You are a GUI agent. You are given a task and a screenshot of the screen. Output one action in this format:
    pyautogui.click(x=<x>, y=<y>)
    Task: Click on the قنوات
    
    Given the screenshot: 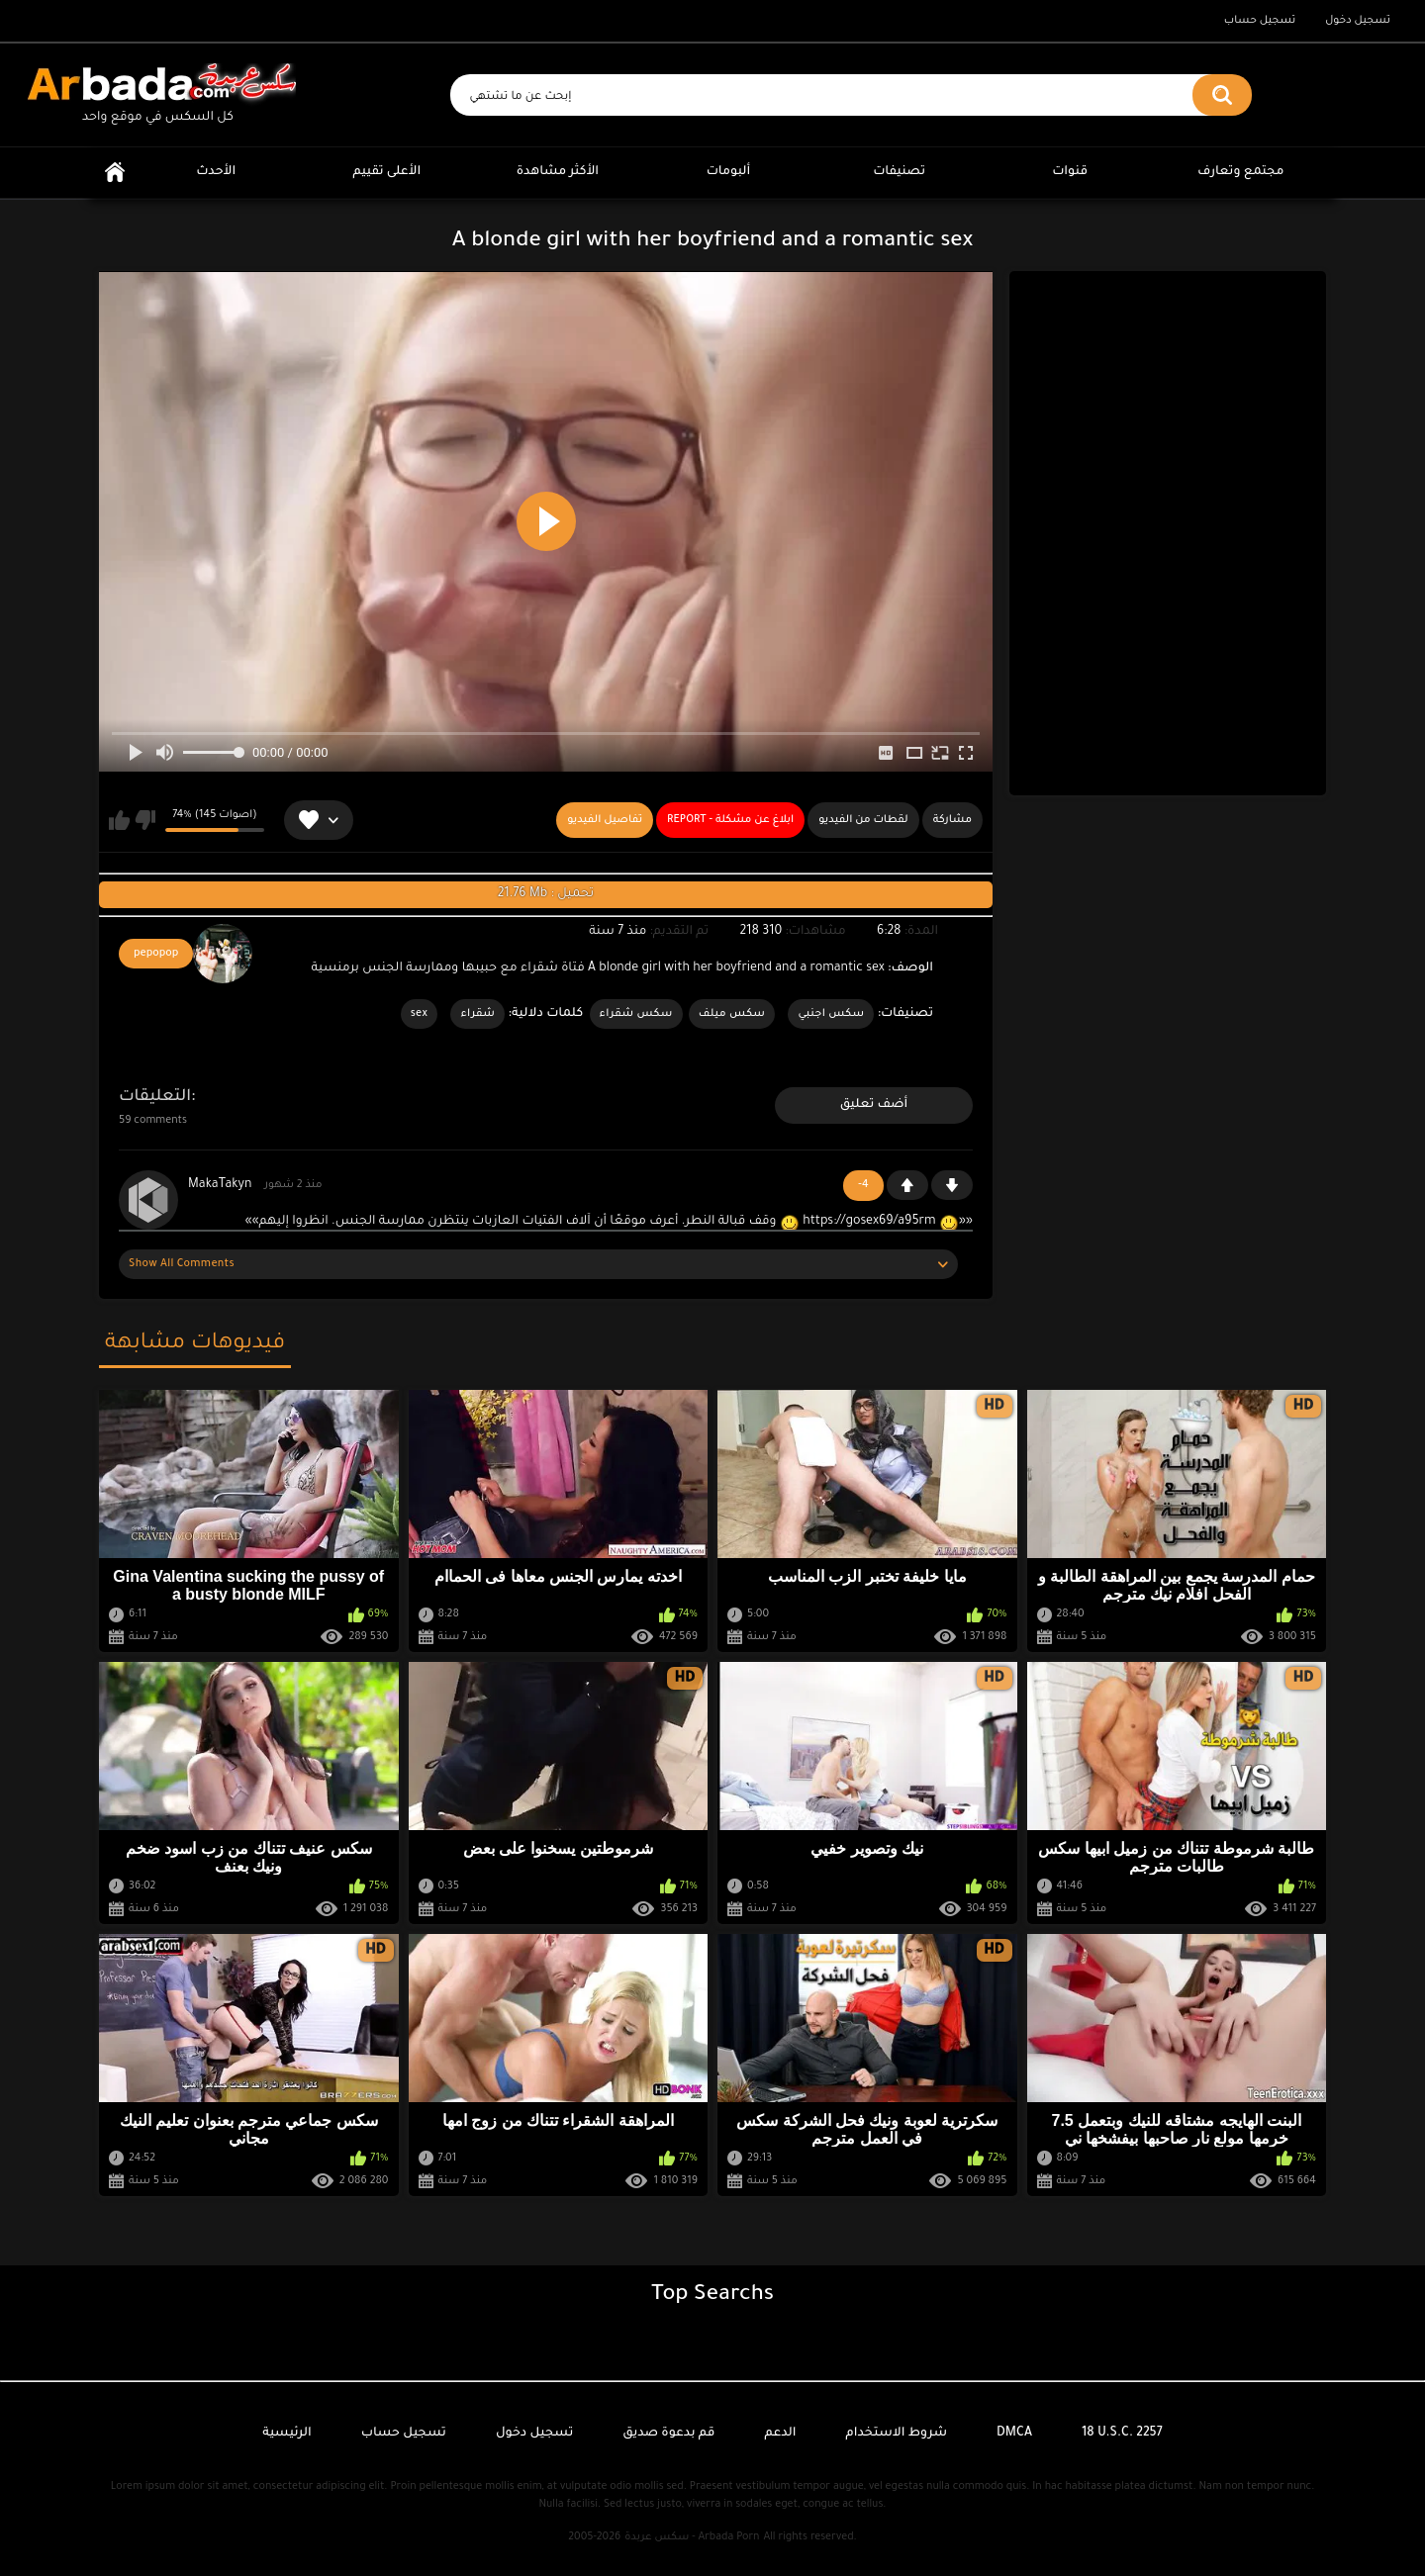 What is the action you would take?
    pyautogui.click(x=1070, y=172)
    